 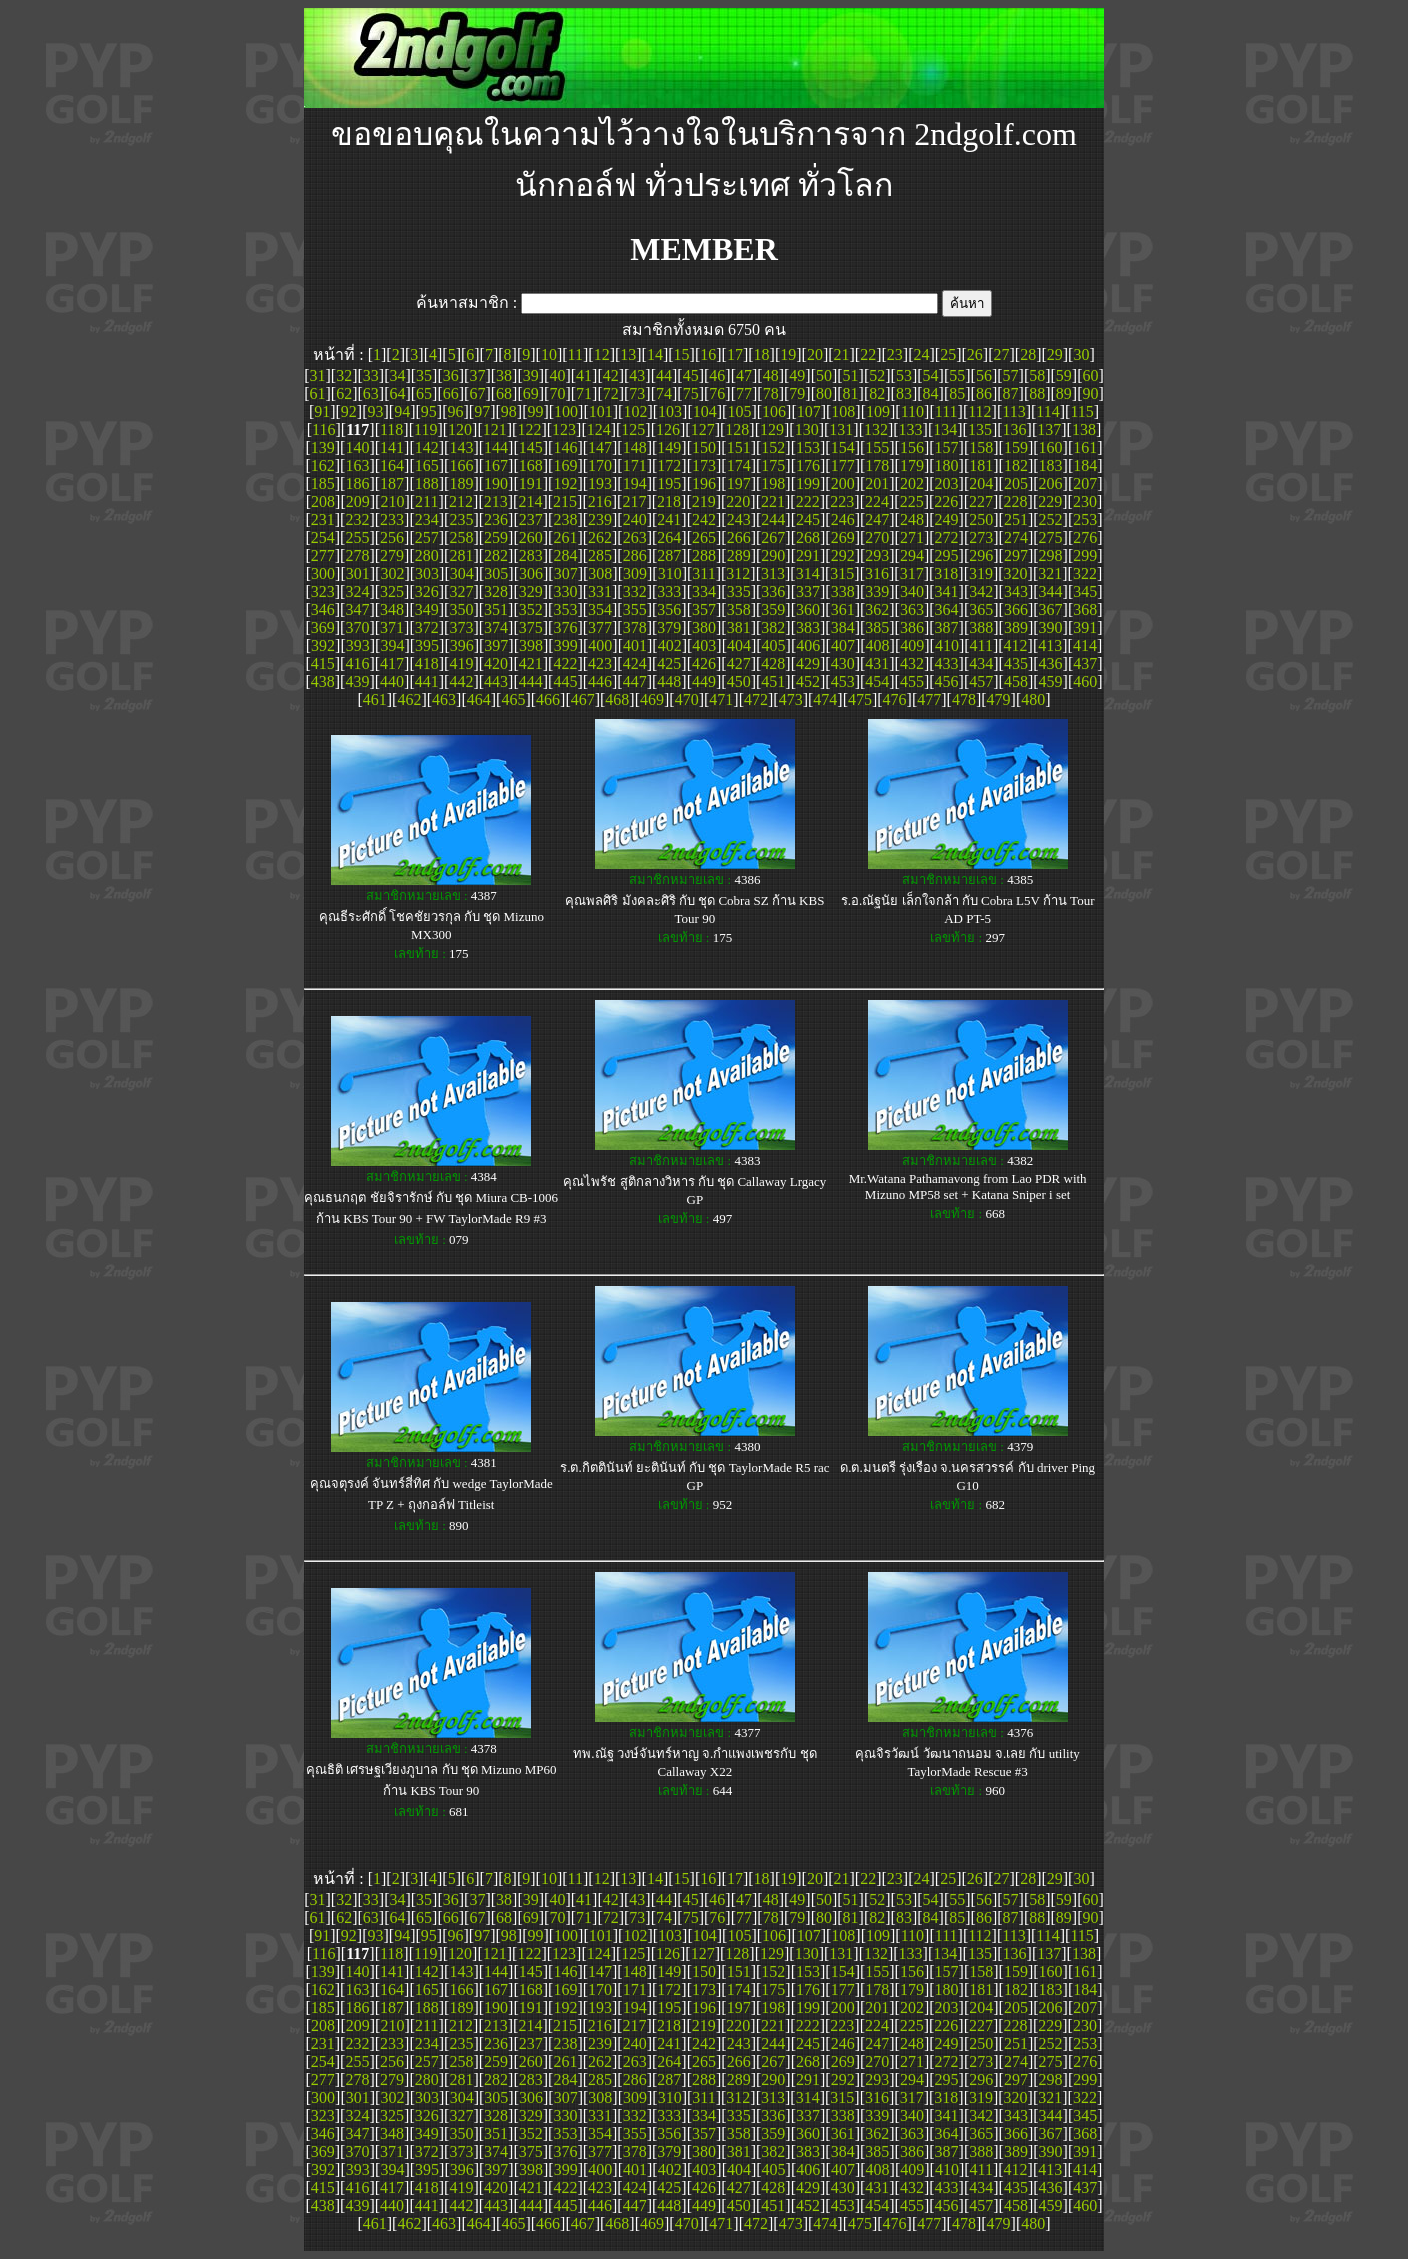 What do you see at coordinates (843, 609) in the screenshot?
I see `361` at bounding box center [843, 609].